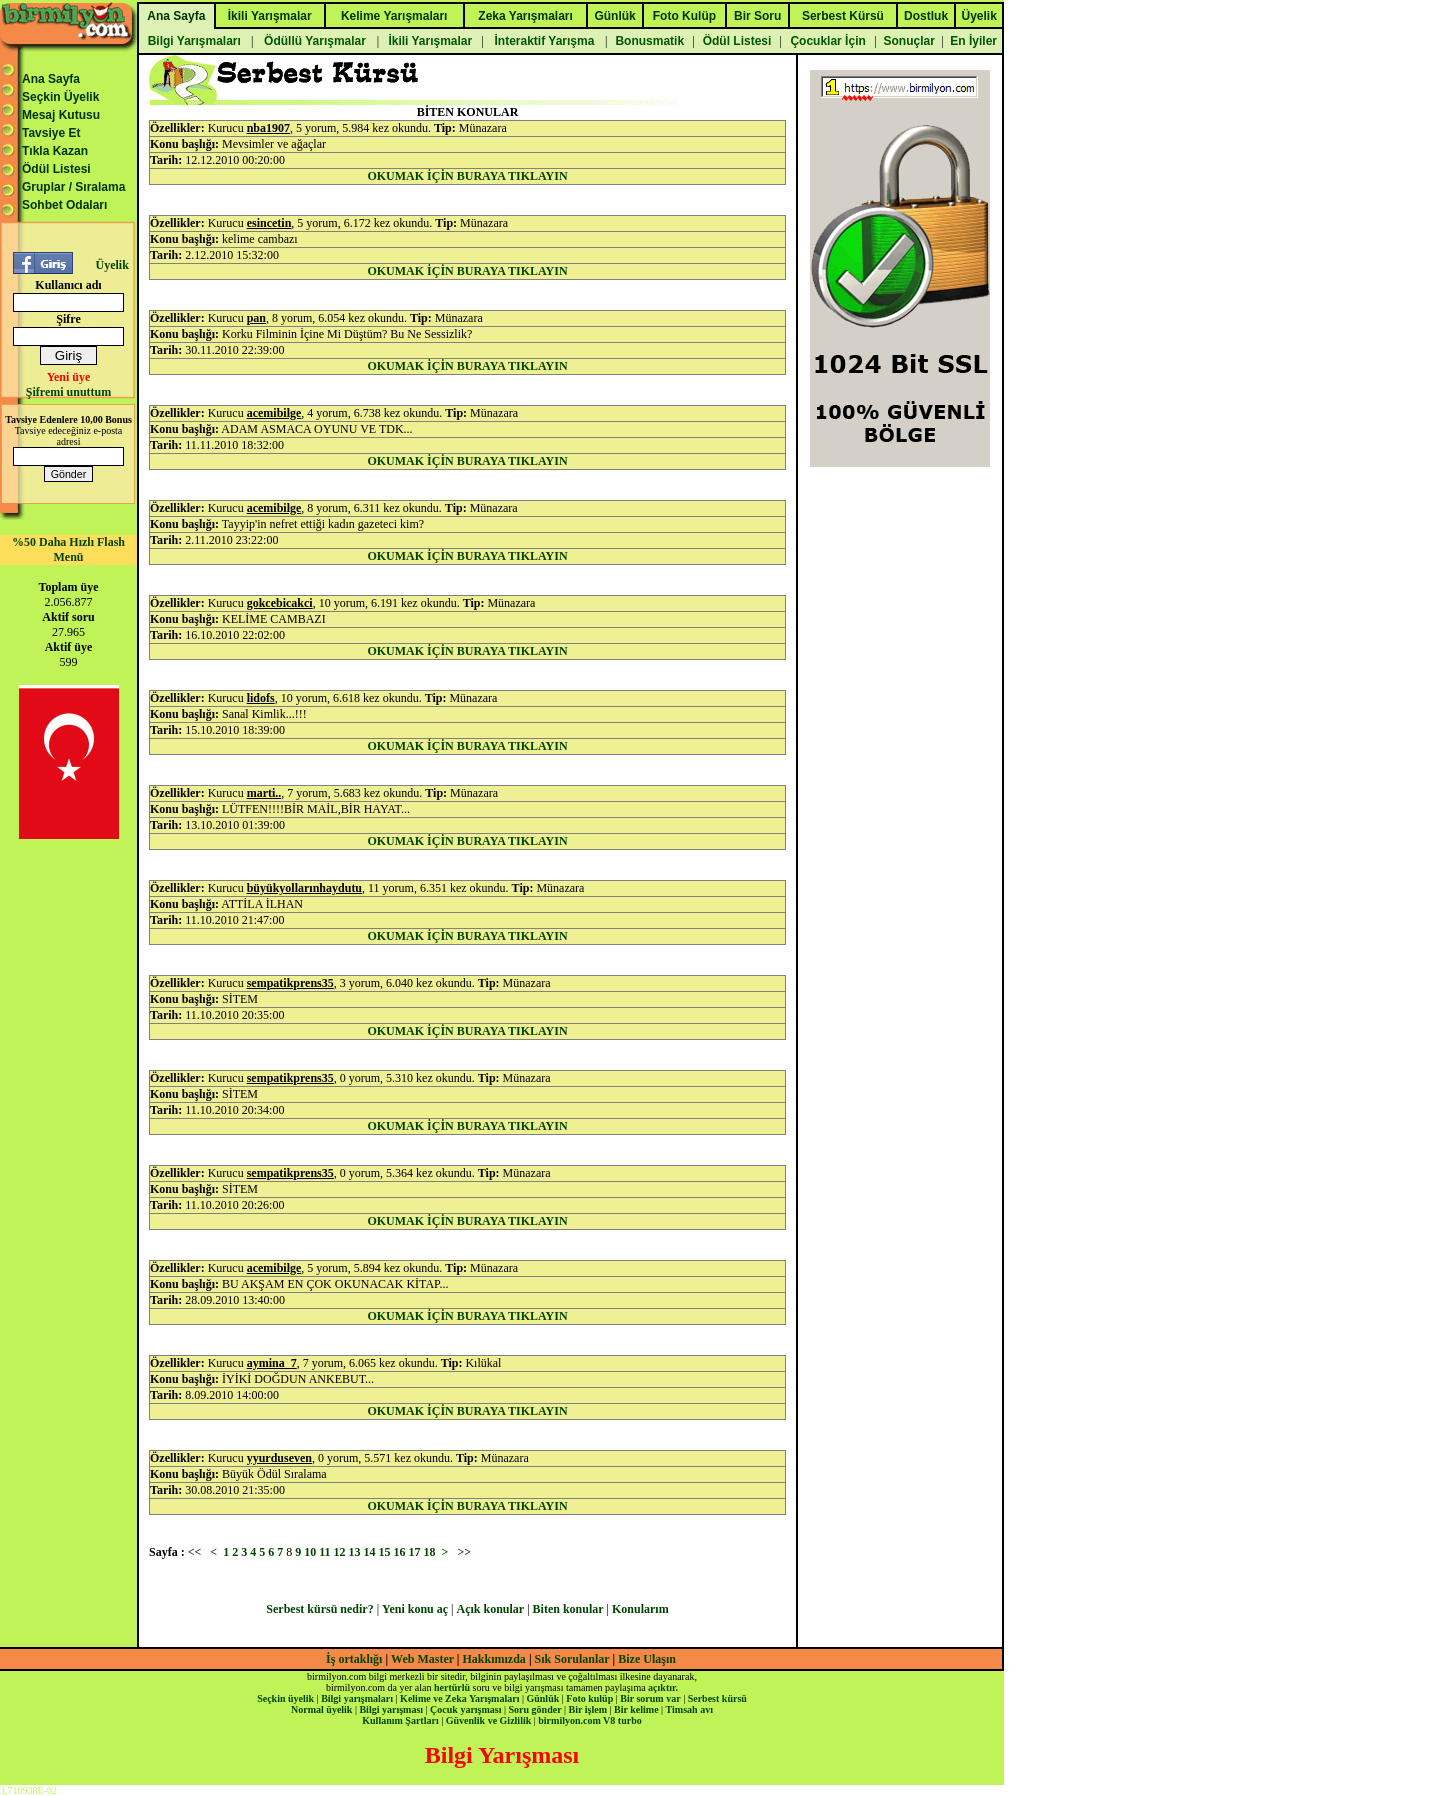 This screenshot has height=1796, width=1440. What do you see at coordinates (370, 1552) in the screenshot?
I see `14` at bounding box center [370, 1552].